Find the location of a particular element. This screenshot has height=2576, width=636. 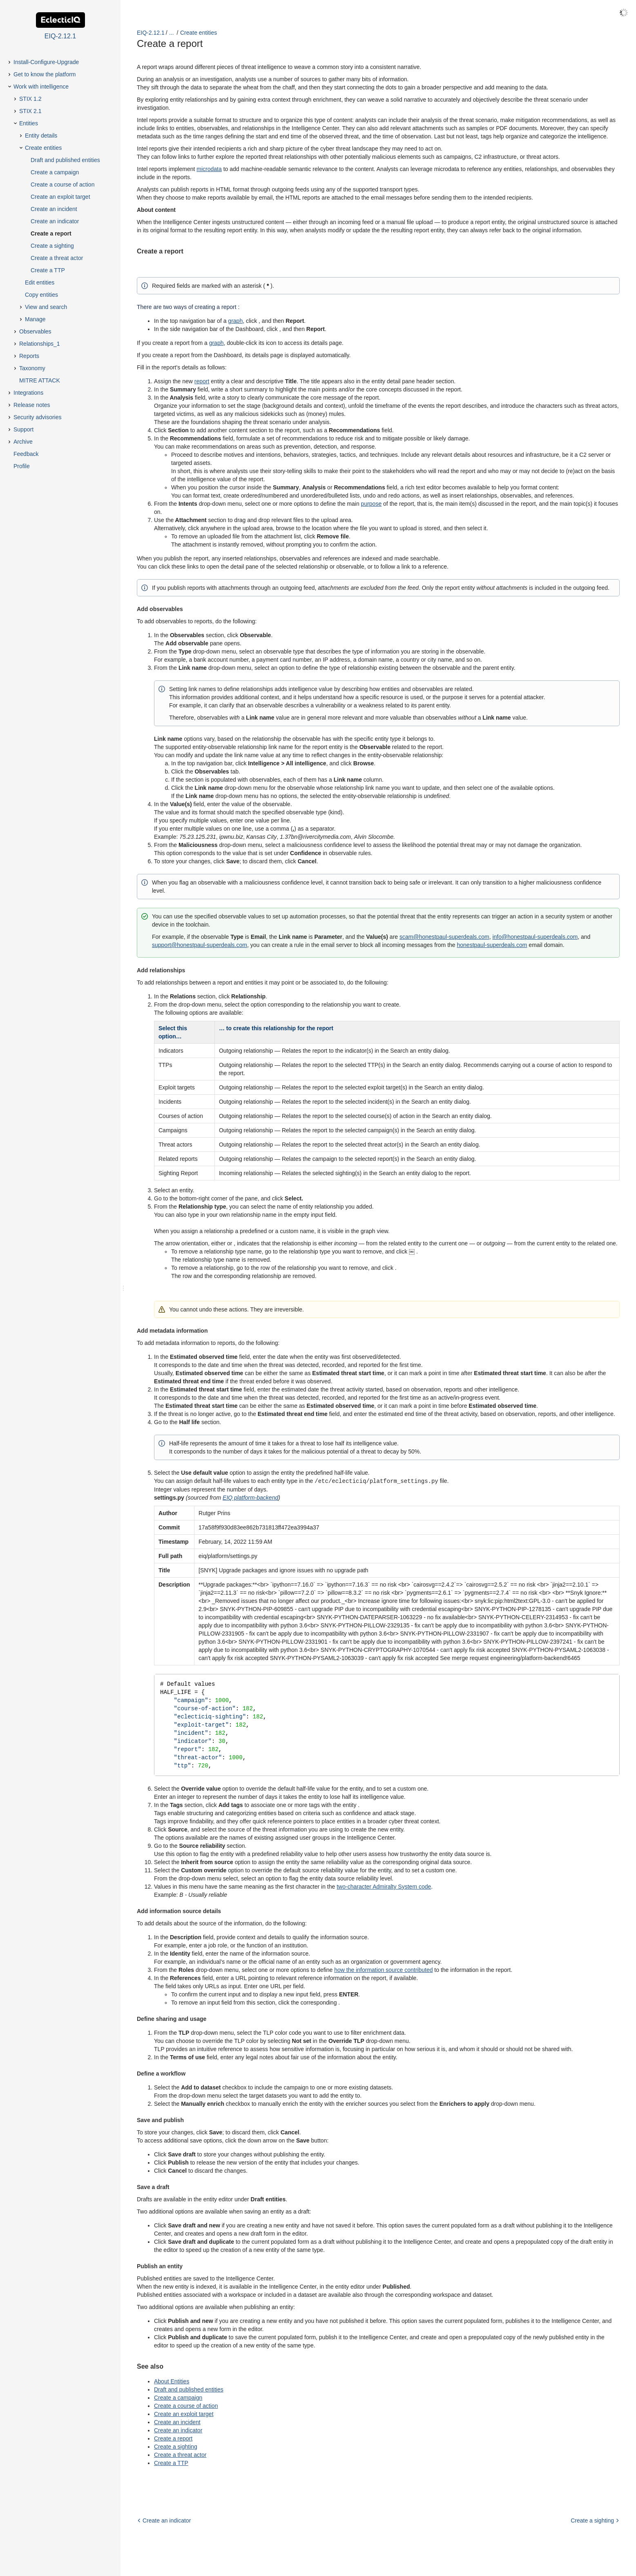

Create a campaign is located at coordinates (178, 2401).